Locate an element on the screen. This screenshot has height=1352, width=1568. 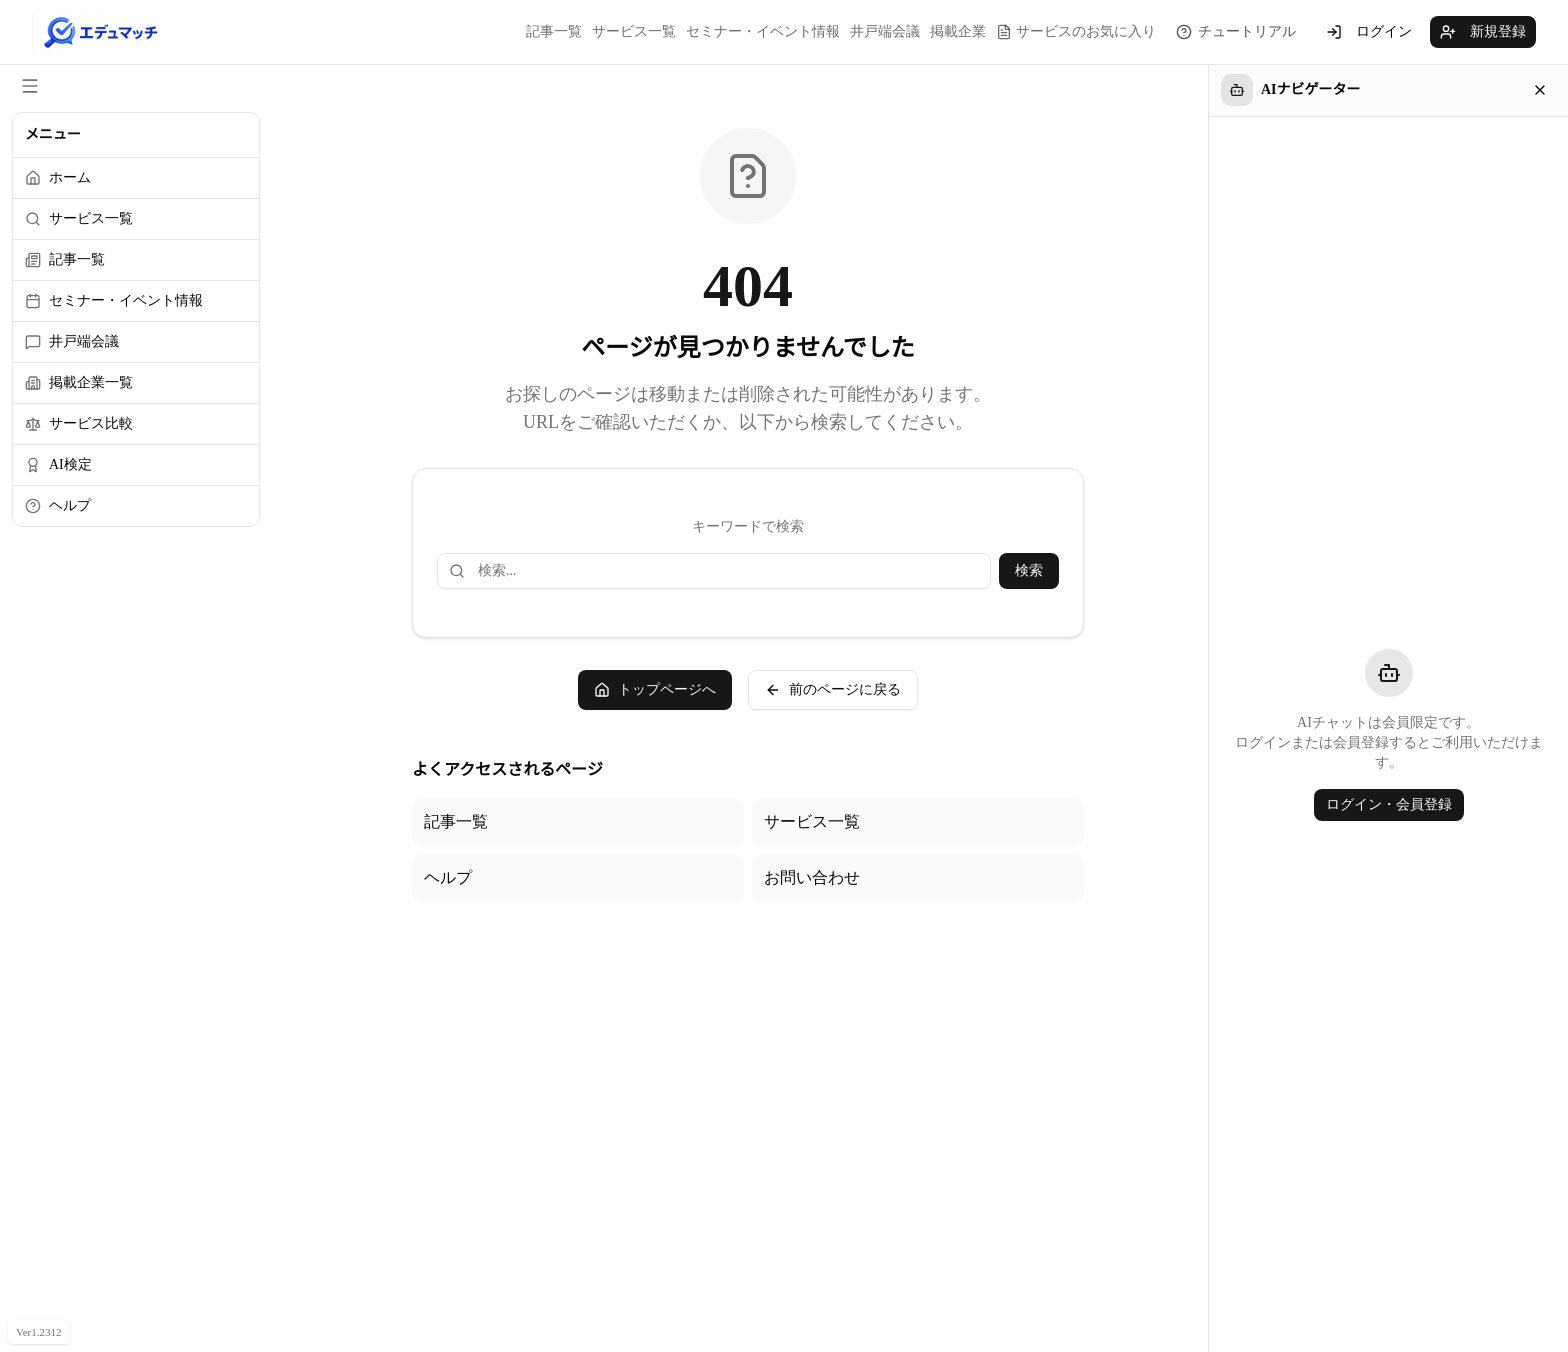
サービス一覧 is located at coordinates (634, 31).